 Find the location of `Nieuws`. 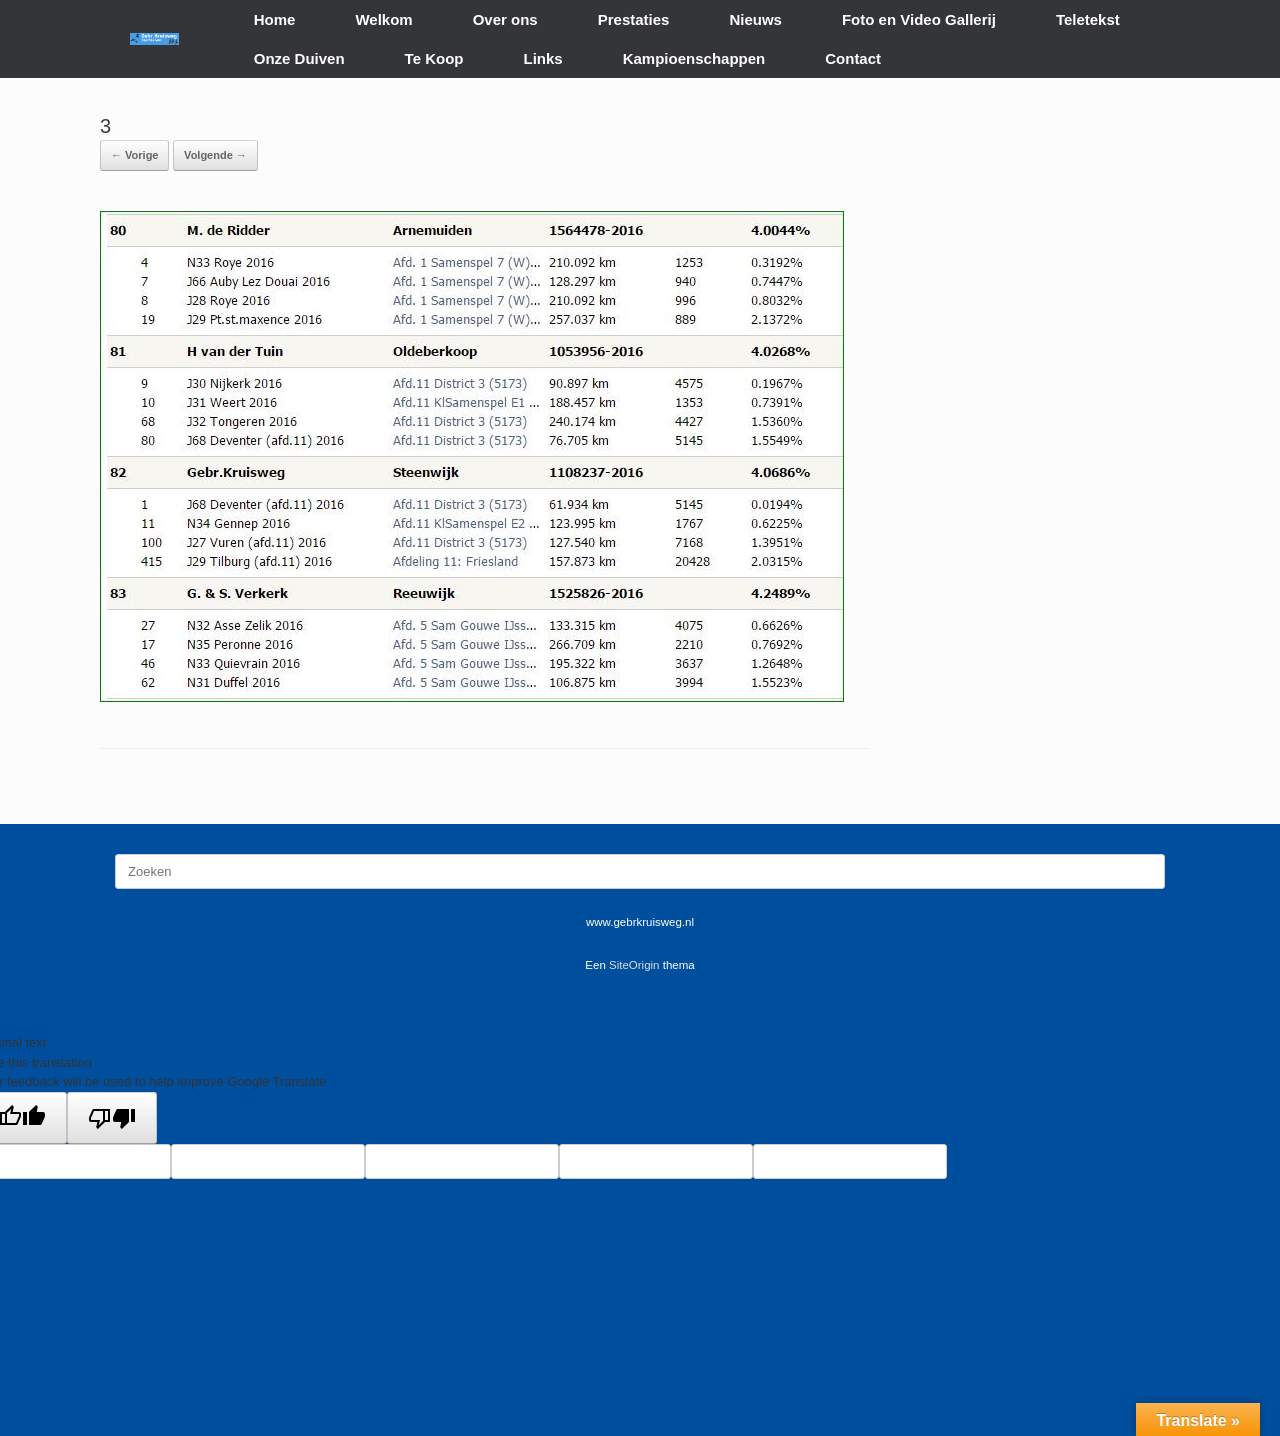

Nieuws is located at coordinates (755, 19).